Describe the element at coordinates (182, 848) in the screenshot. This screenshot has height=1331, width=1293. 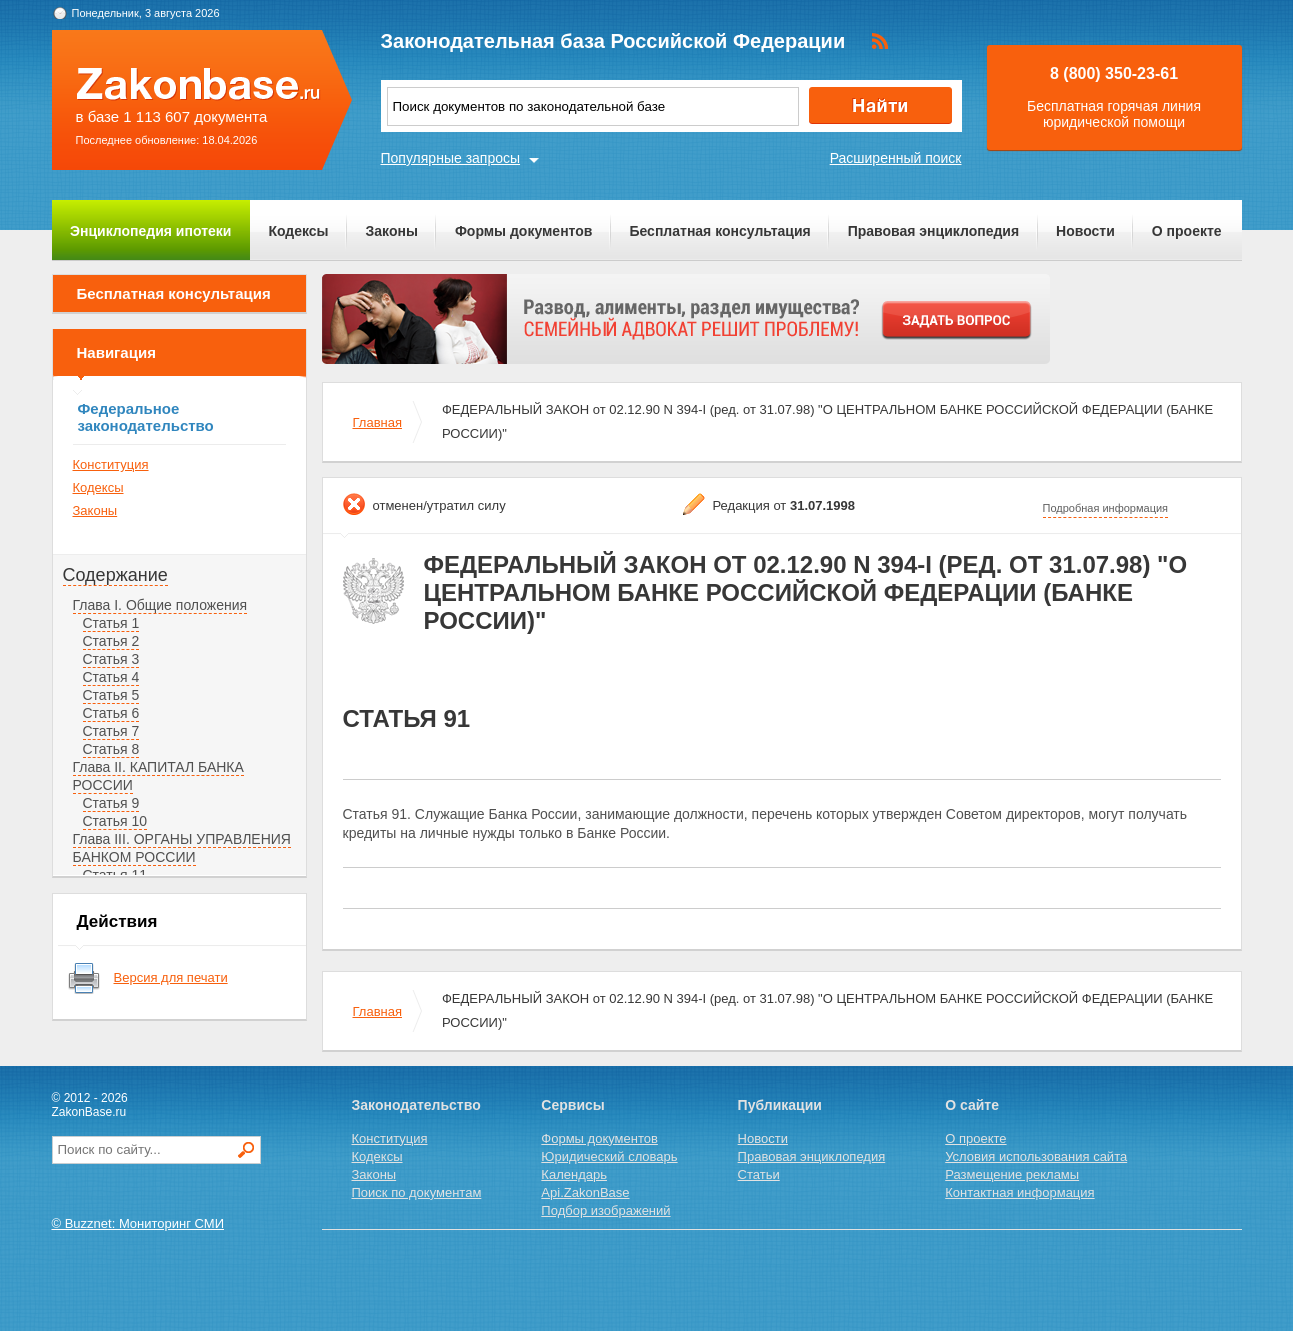
I see `Глава III. ОРГАНЫ УПРАВЛЕНИЯ БАНКОМ РОССИИ` at that location.